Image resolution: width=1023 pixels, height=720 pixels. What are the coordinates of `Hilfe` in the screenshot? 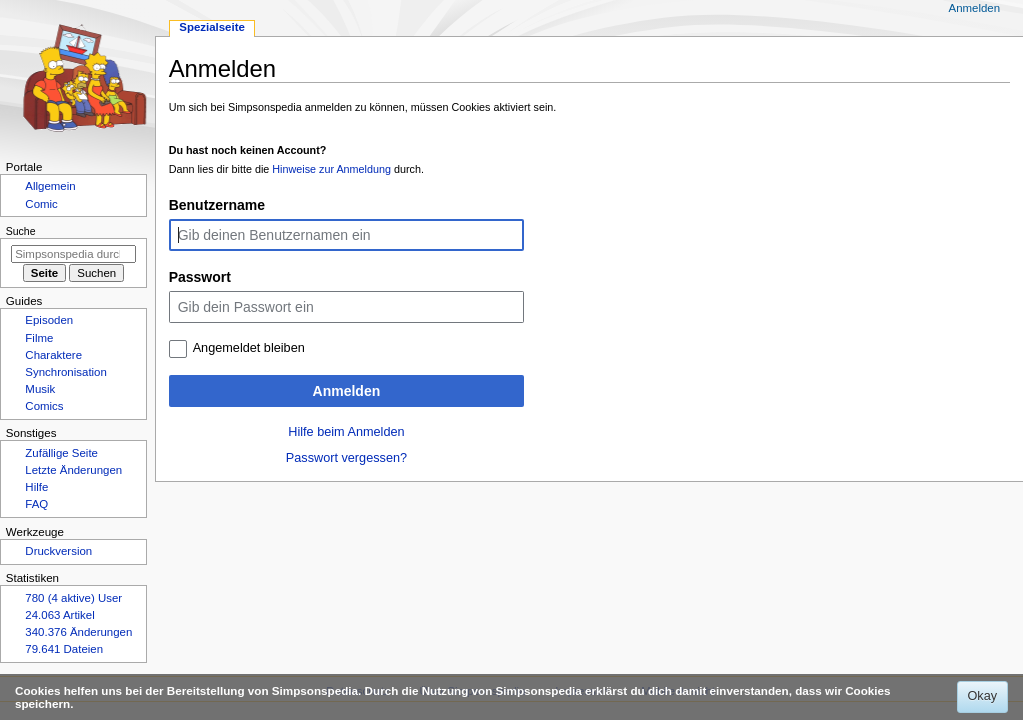 It's located at (36, 487).